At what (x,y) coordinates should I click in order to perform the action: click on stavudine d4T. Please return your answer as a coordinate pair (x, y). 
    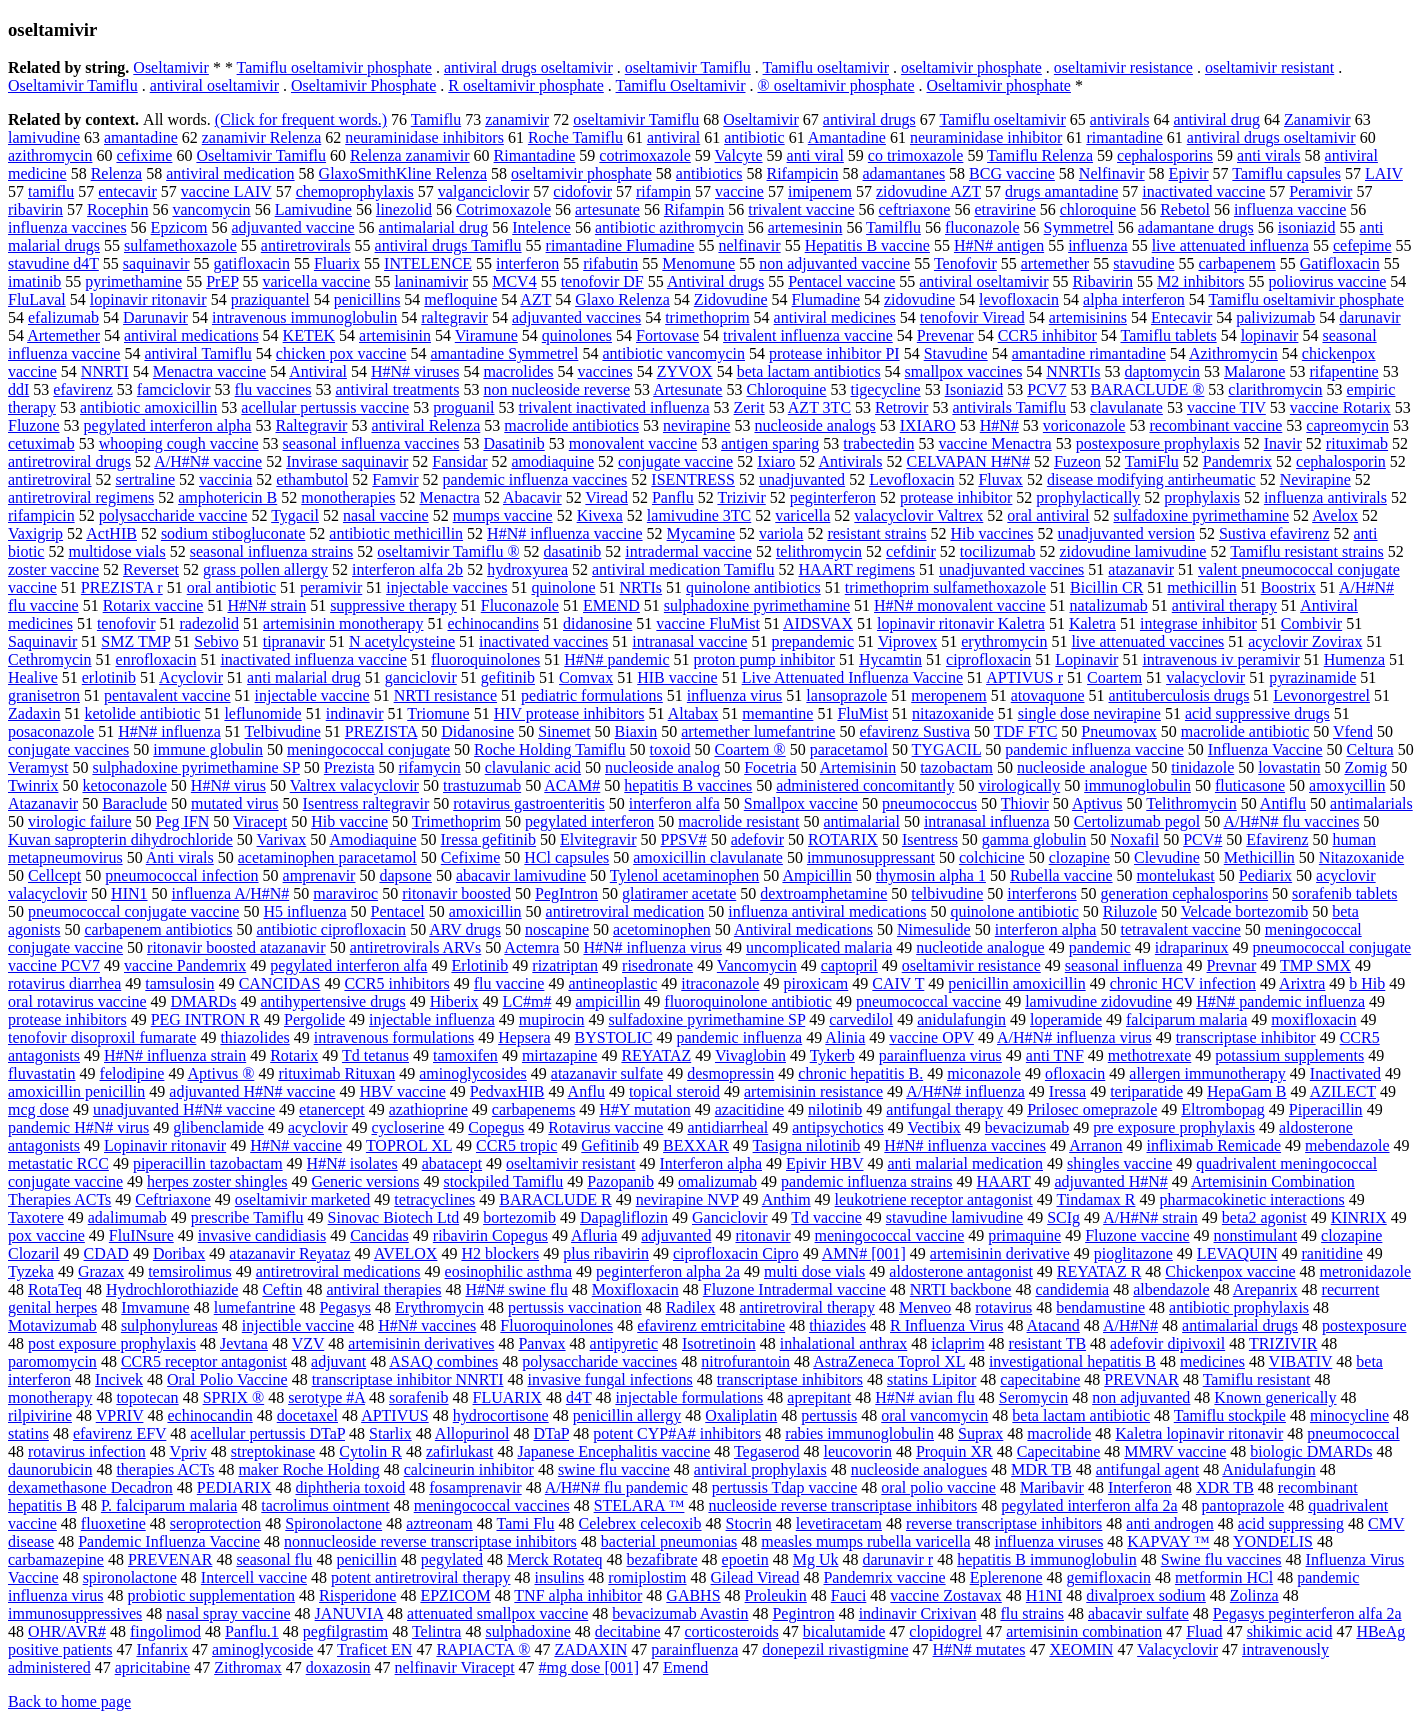
    Looking at the image, I should click on (53, 263).